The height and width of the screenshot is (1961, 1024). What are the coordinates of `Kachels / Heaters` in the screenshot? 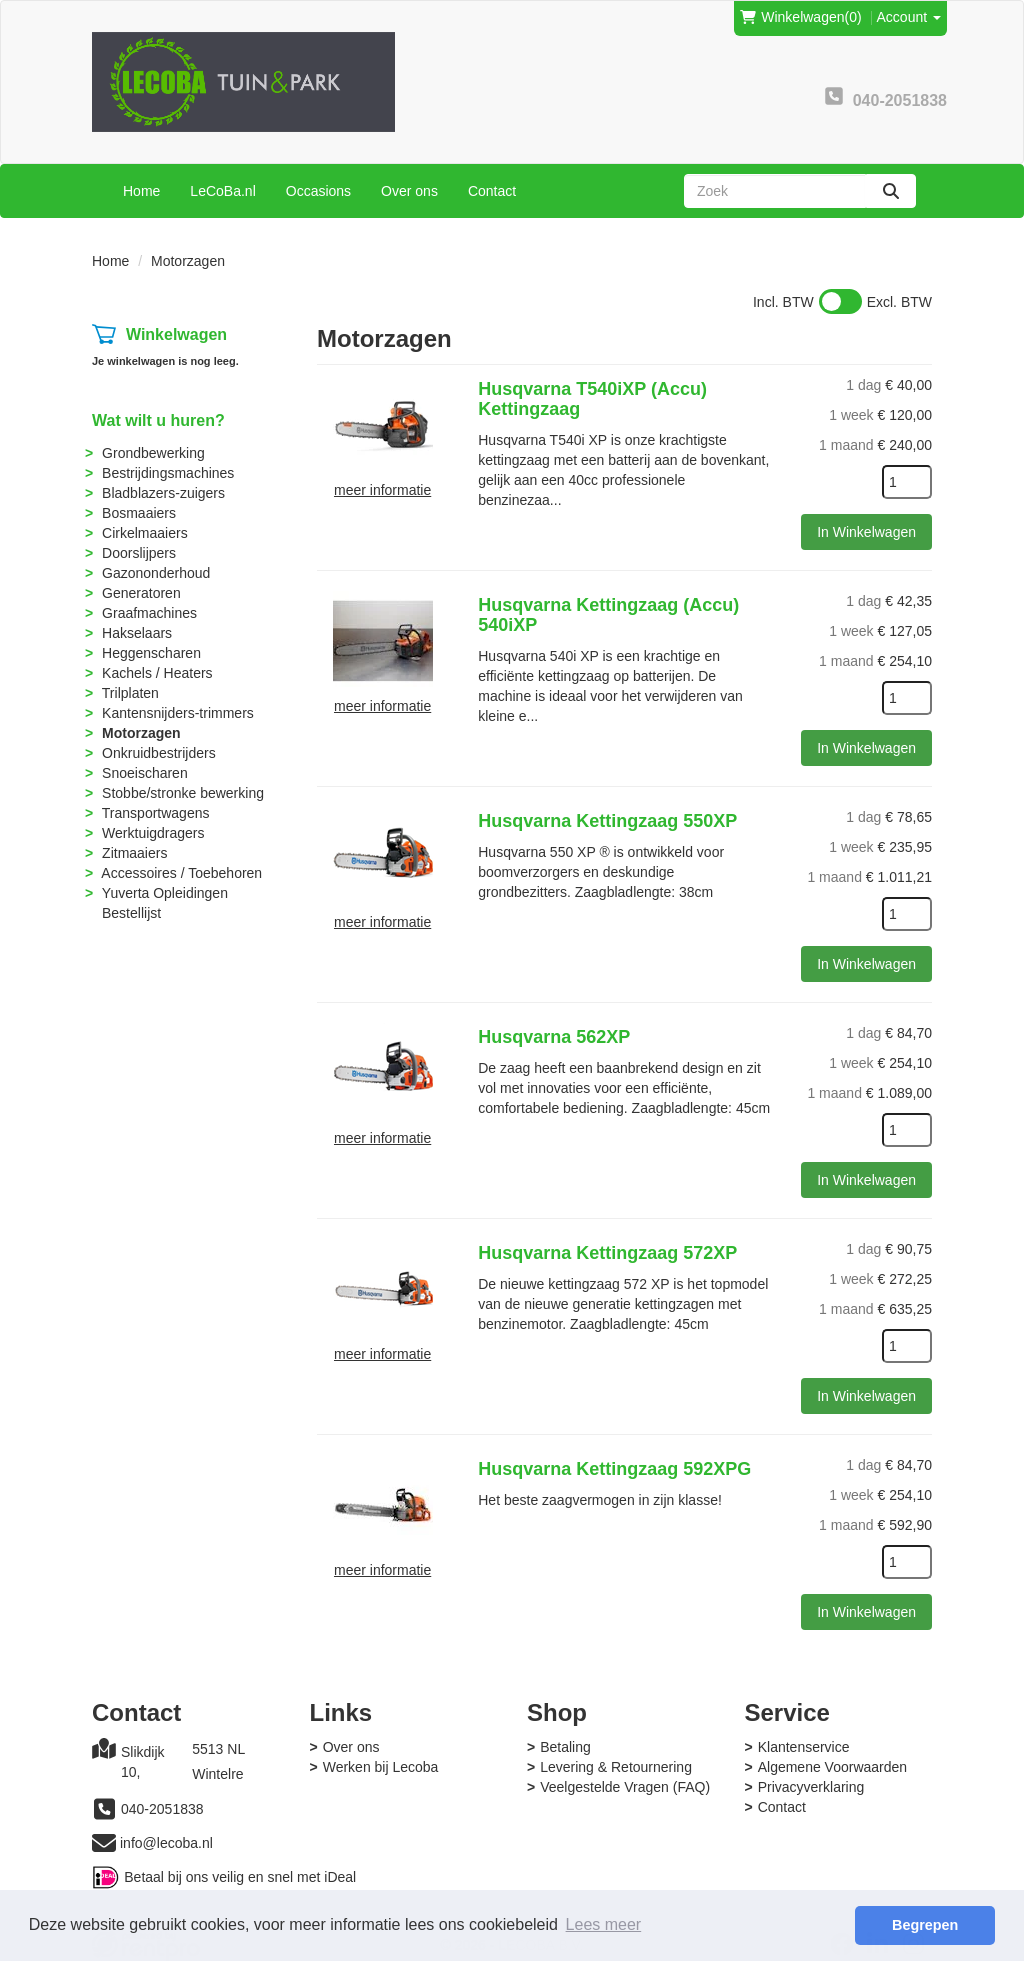 It's located at (157, 673).